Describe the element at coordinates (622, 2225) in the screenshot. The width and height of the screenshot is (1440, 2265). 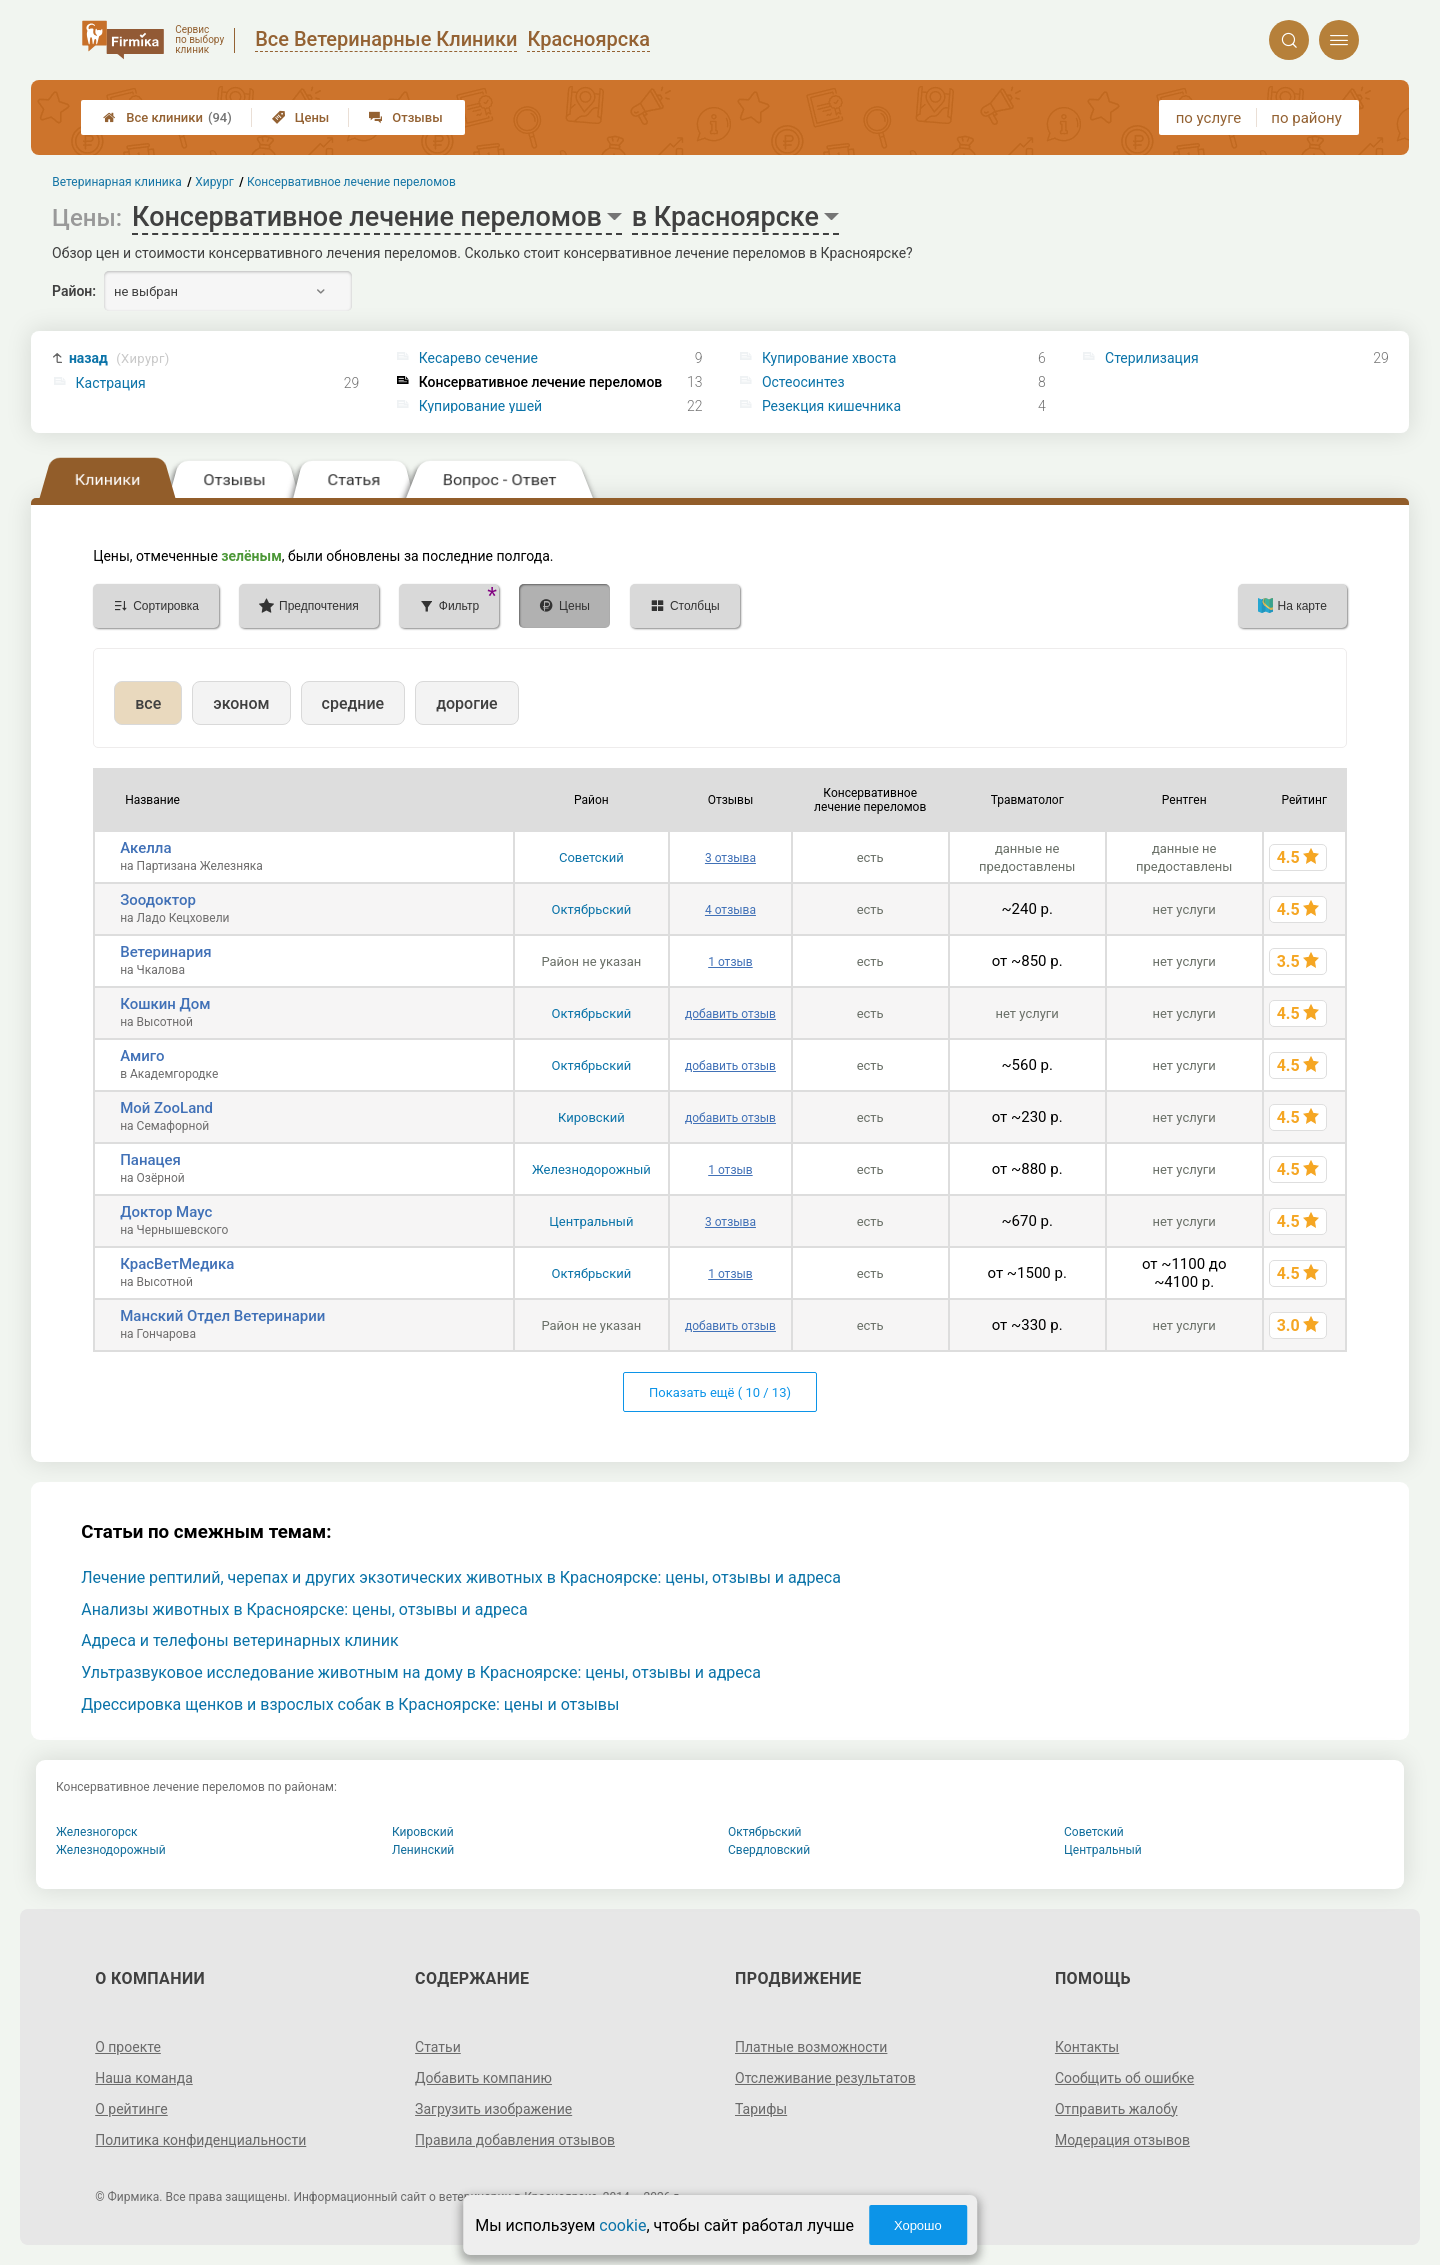
I see `cookie` at that location.